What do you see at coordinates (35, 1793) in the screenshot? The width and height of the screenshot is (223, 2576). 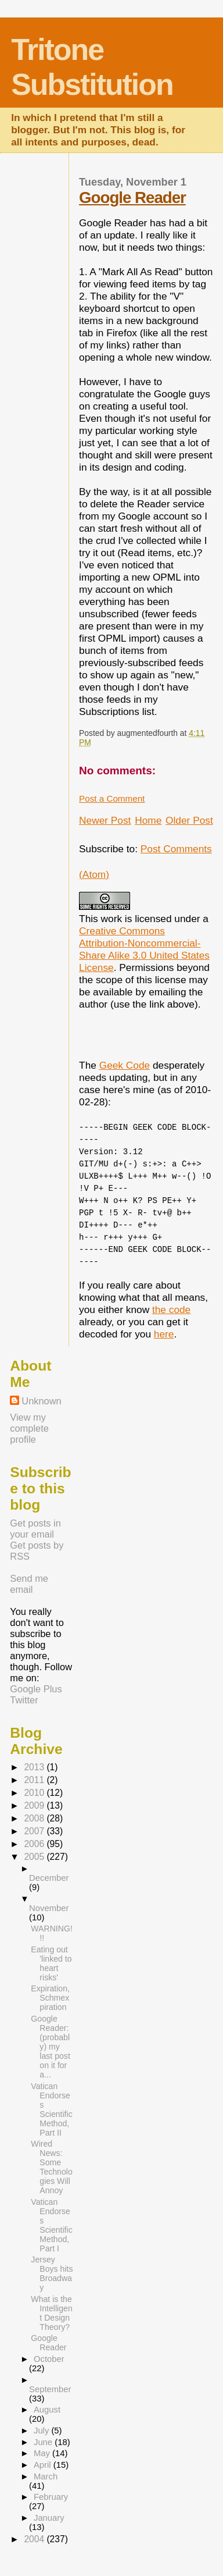 I see `2010` at bounding box center [35, 1793].